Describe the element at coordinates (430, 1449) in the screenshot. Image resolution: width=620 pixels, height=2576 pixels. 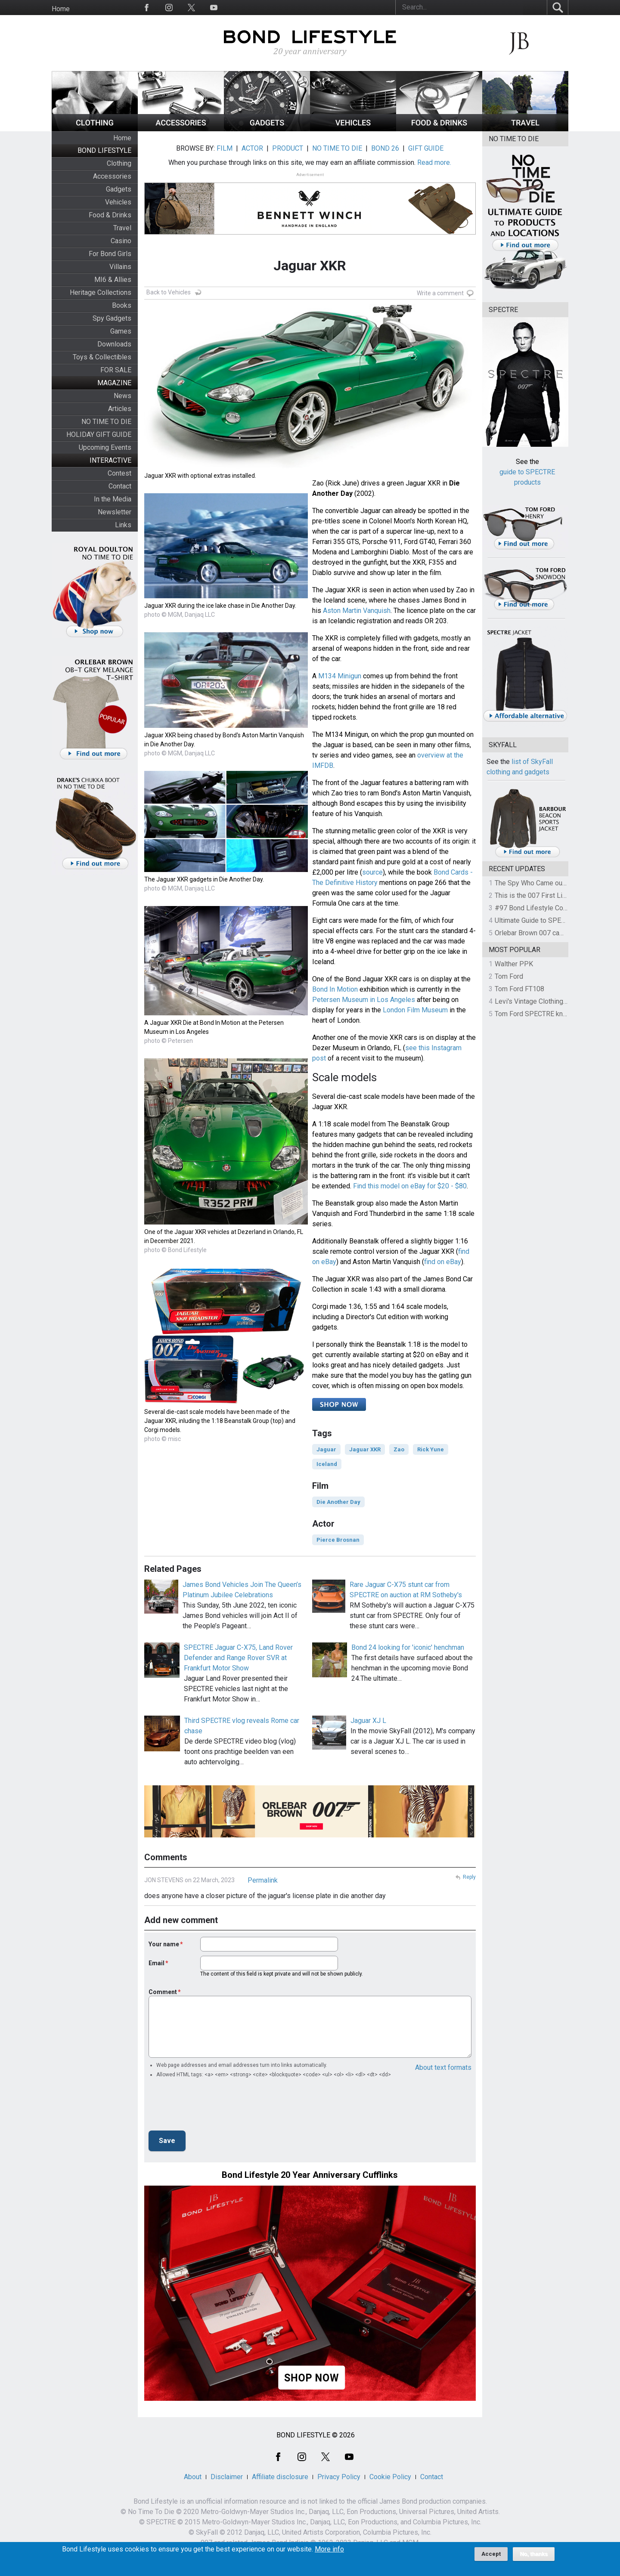
I see `Rick Yune` at that location.